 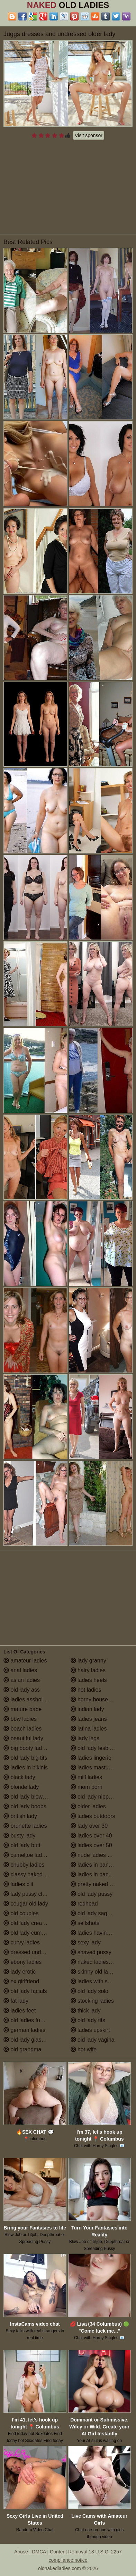 I want to click on milf ladies, so click(x=86, y=1777).